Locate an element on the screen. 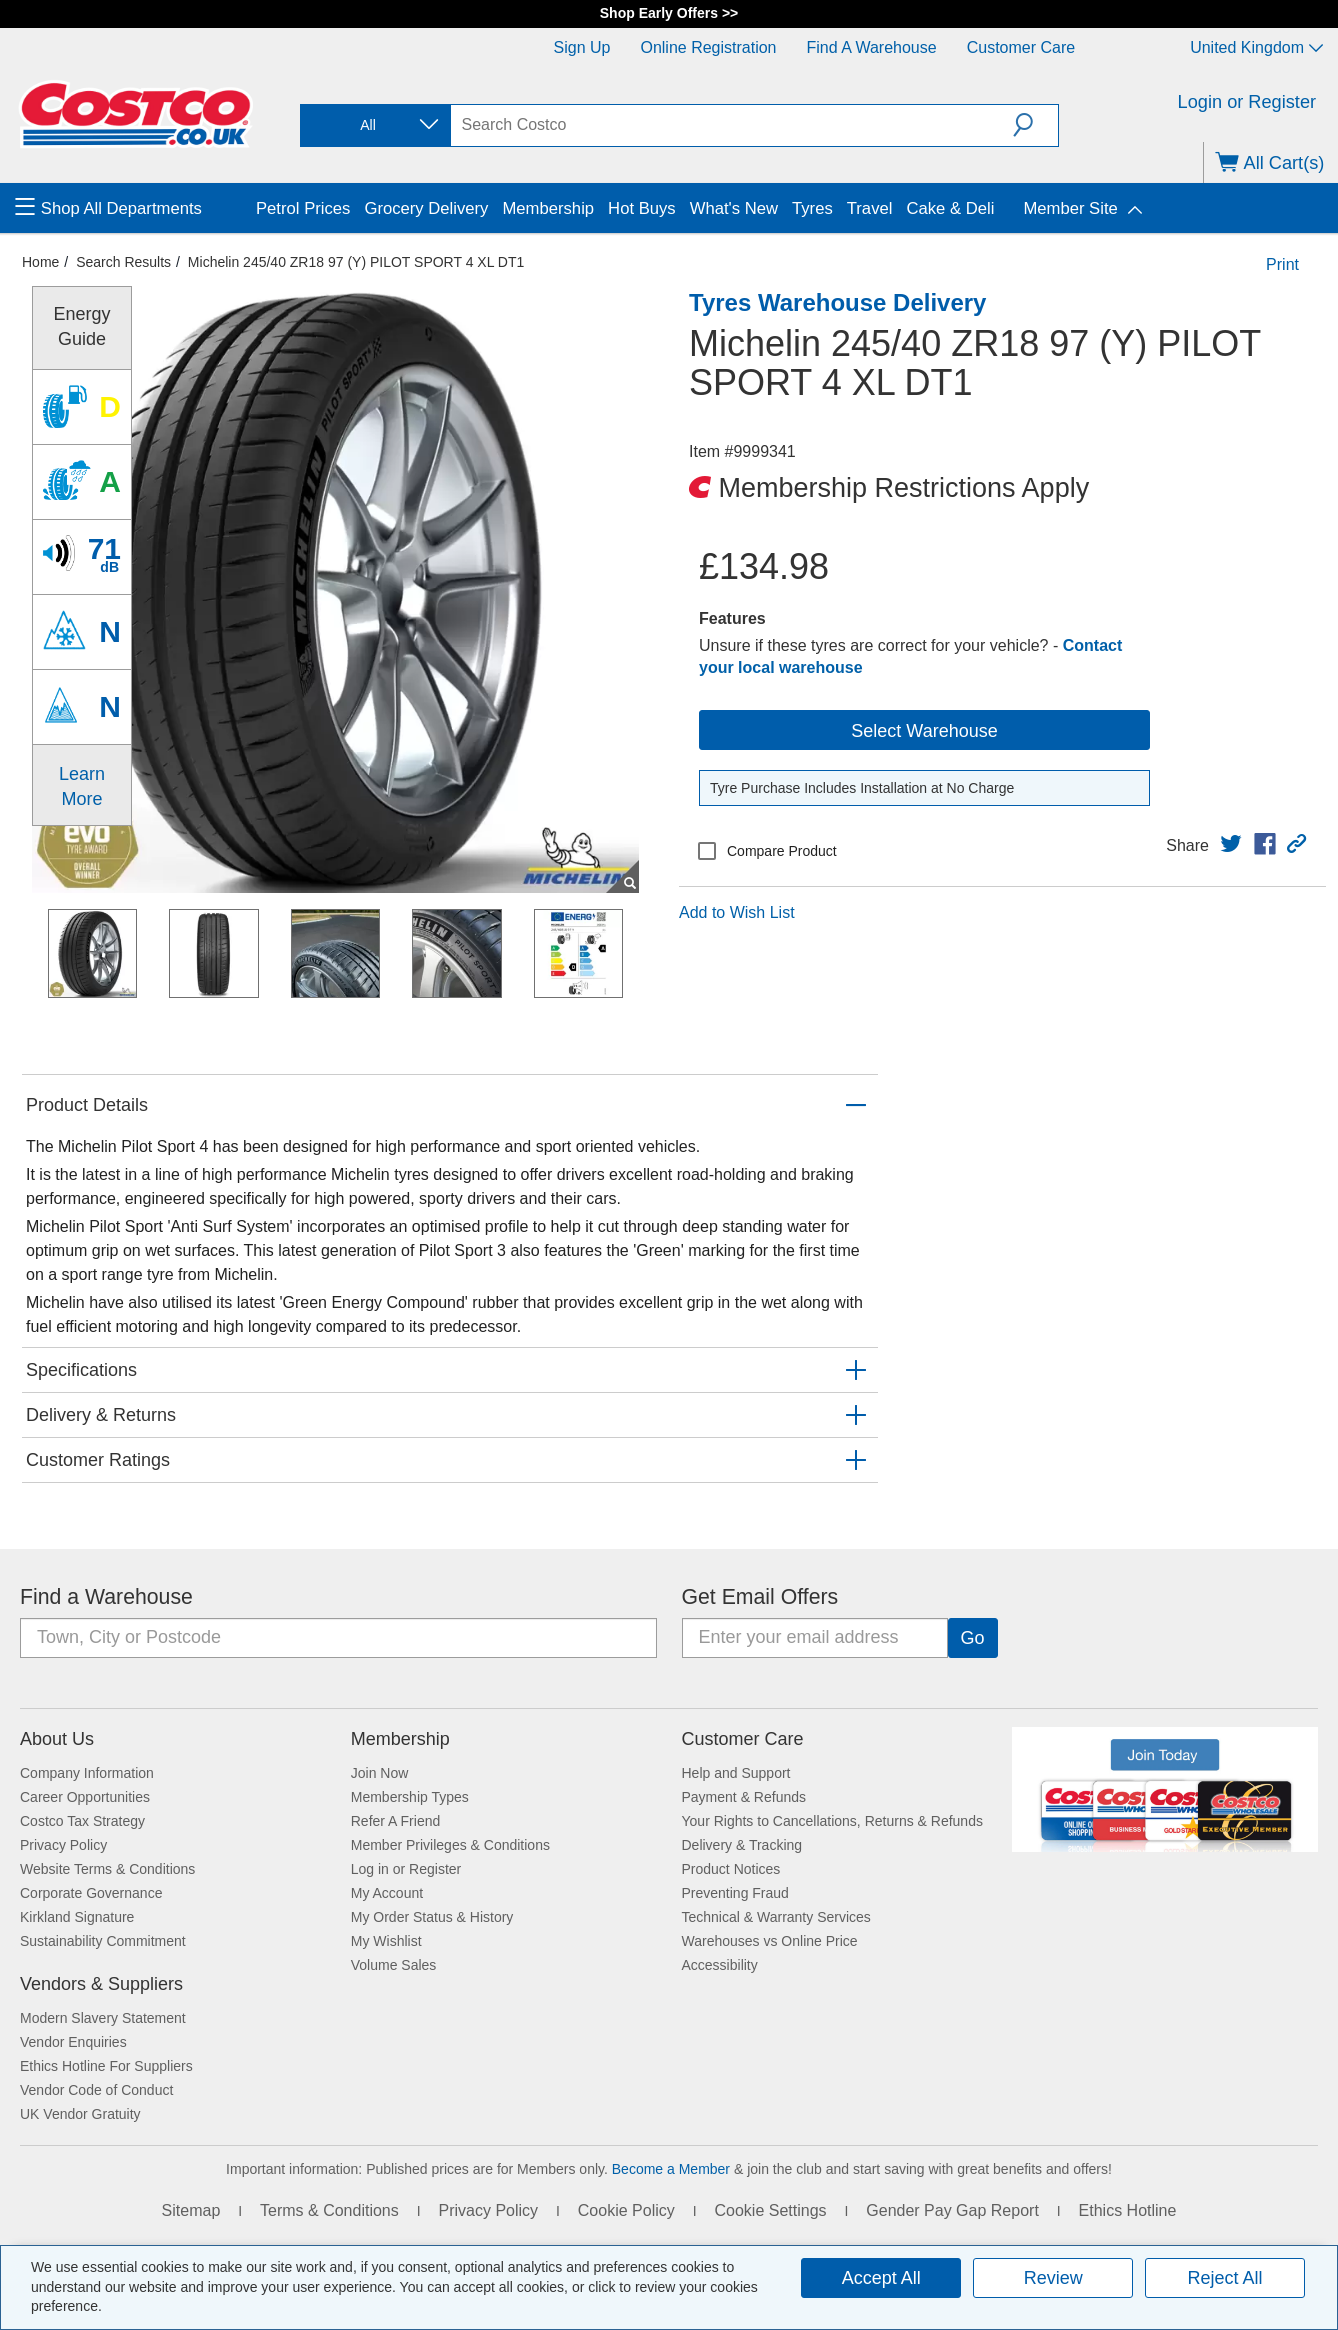 This screenshot has width=1338, height=2330. [link] is located at coordinates (1231, 844).